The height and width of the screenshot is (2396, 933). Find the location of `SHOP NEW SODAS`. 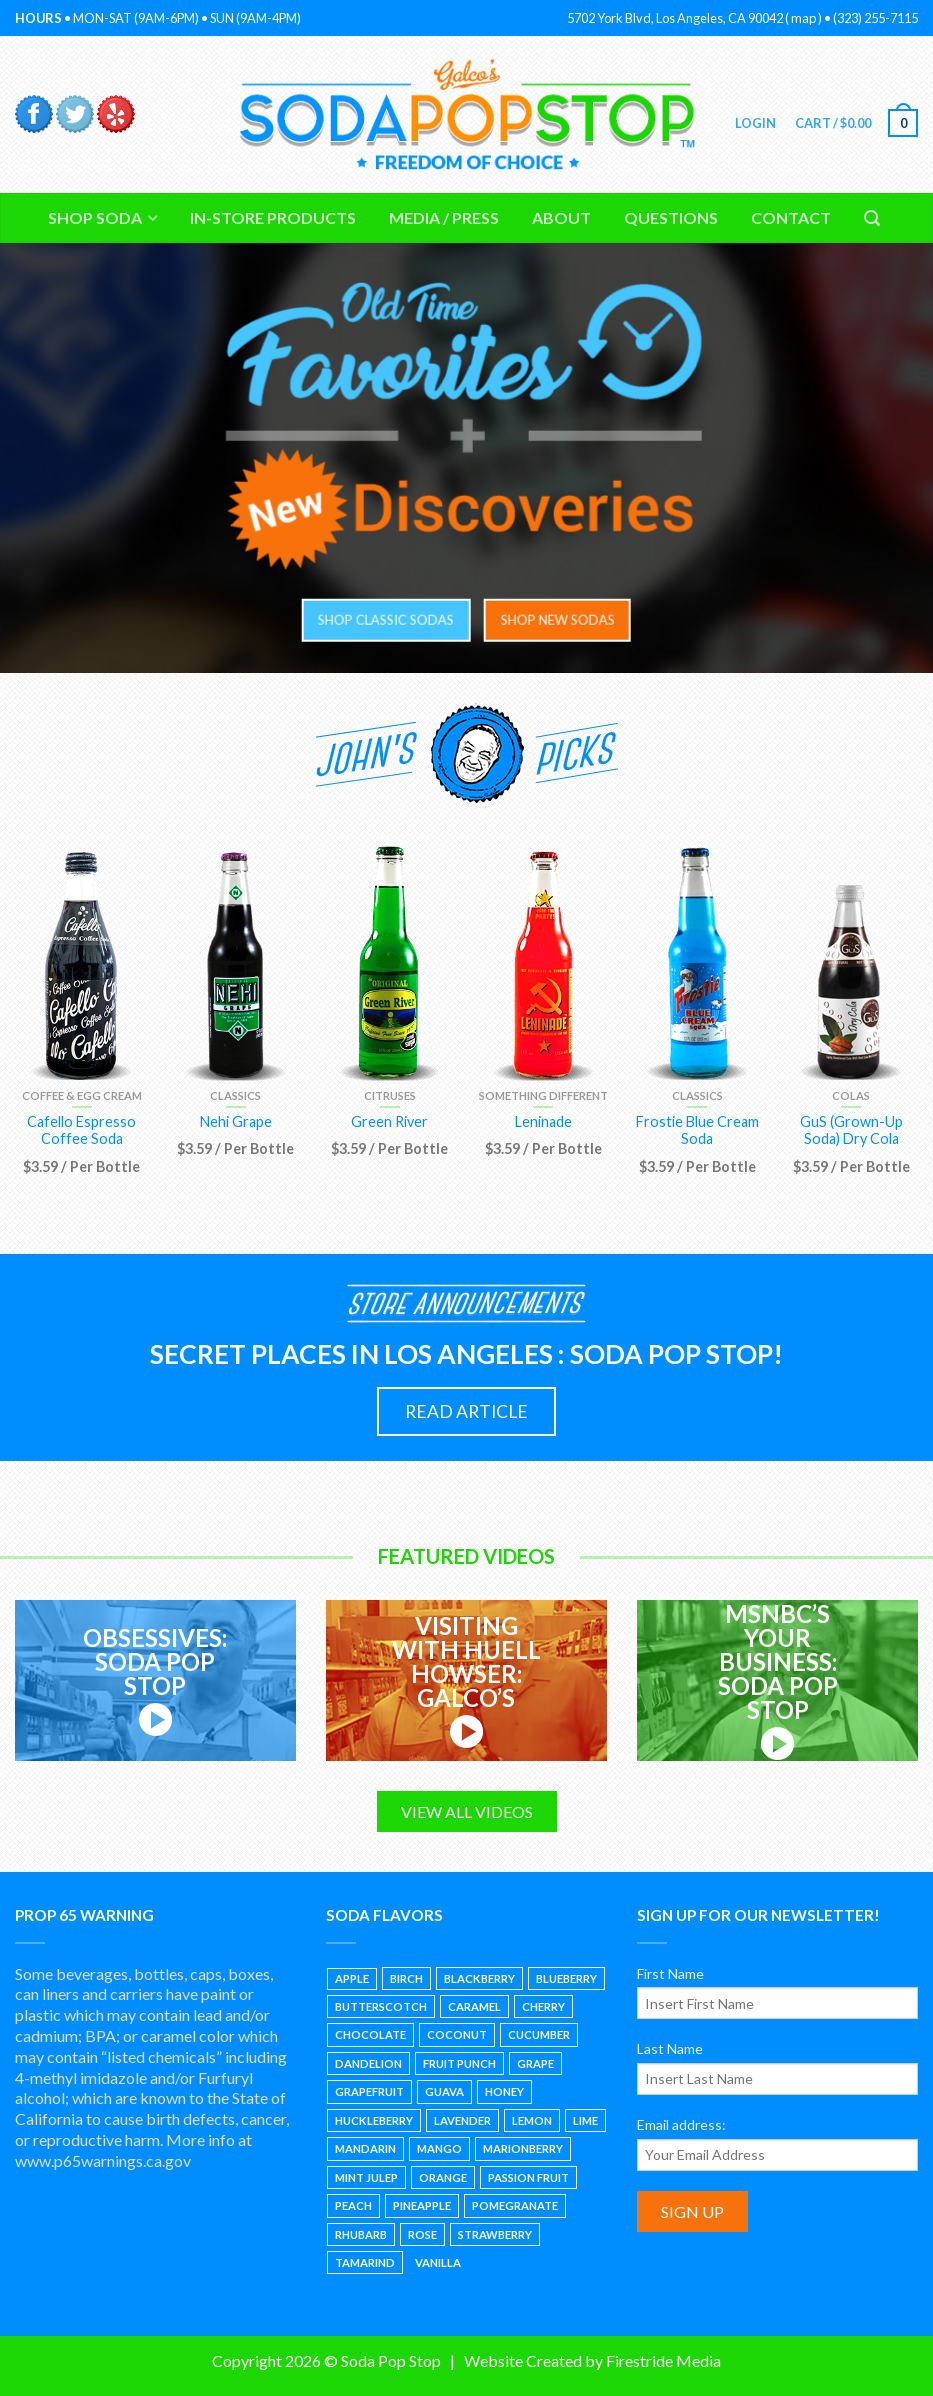

SHOP NEW SODAS is located at coordinates (552, 620).